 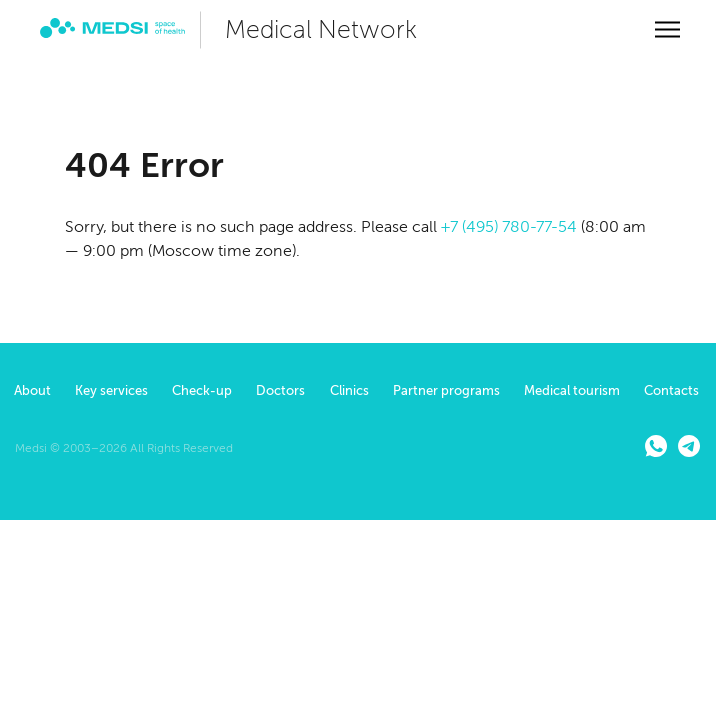 What do you see at coordinates (509, 226) in the screenshot?
I see `+7 (495) 780-77-54` at bounding box center [509, 226].